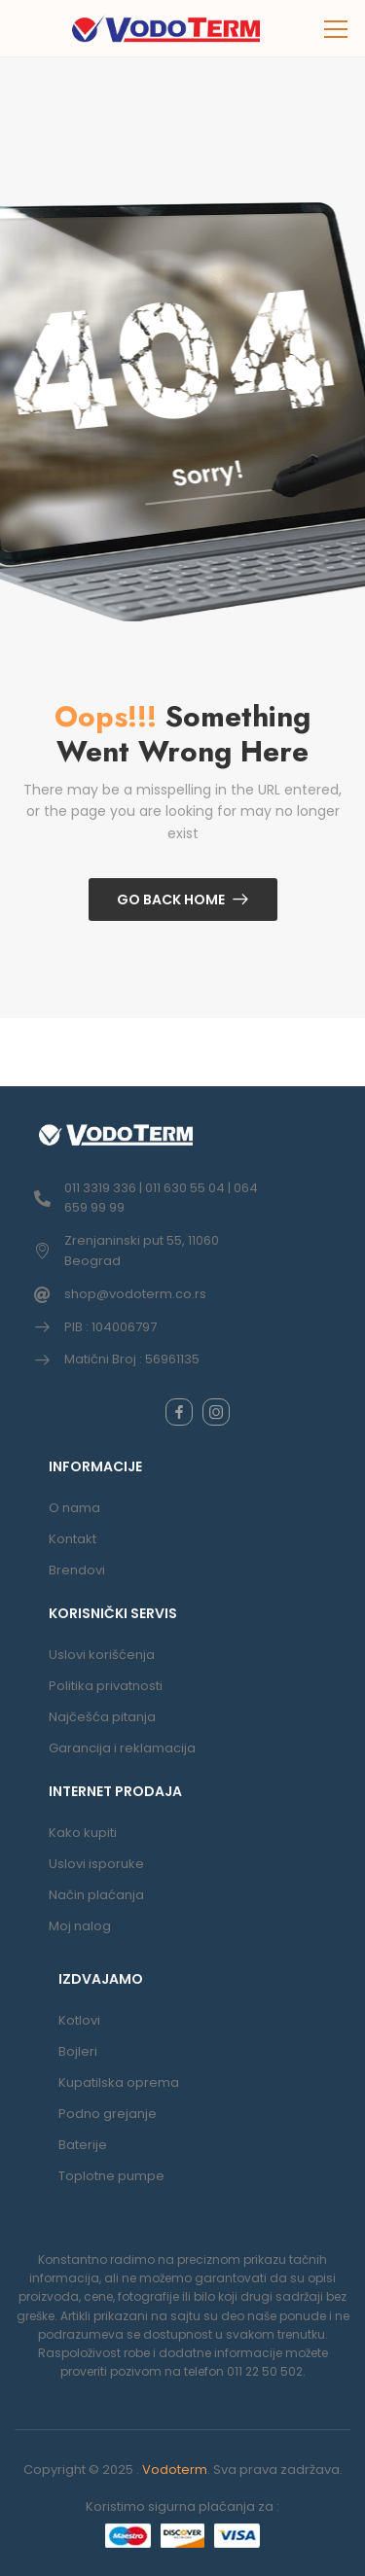 The height and width of the screenshot is (2576, 365). Describe the element at coordinates (111, 2176) in the screenshot. I see `Toplotne pumpe` at that location.